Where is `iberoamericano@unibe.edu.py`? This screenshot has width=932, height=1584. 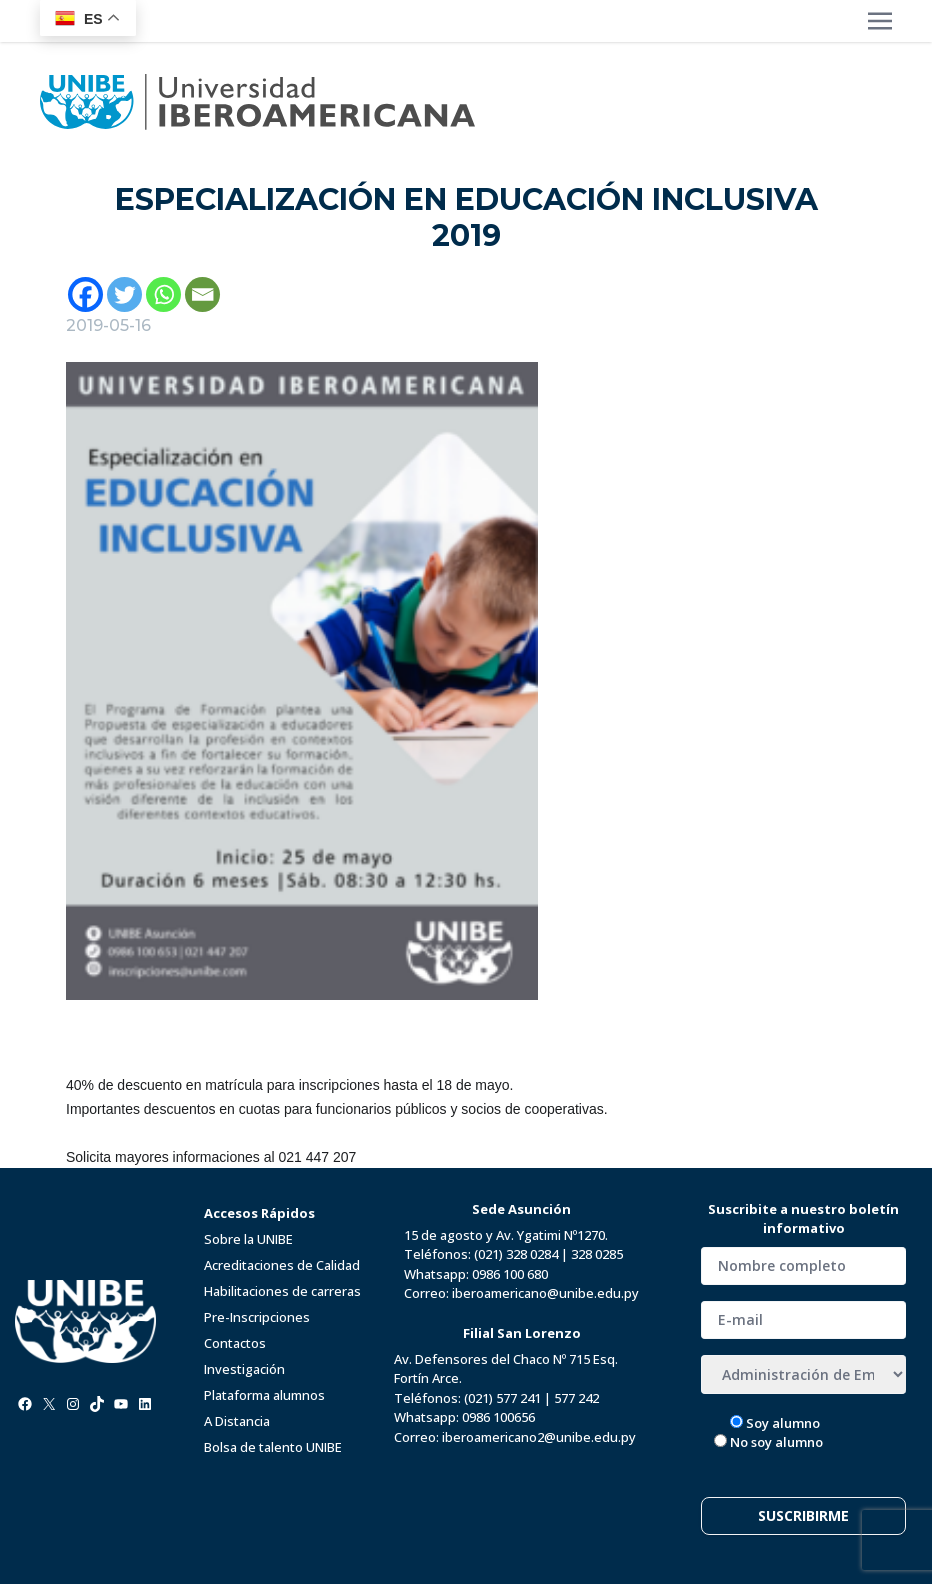 iberoamericano@unibe.edu.py is located at coordinates (545, 1293).